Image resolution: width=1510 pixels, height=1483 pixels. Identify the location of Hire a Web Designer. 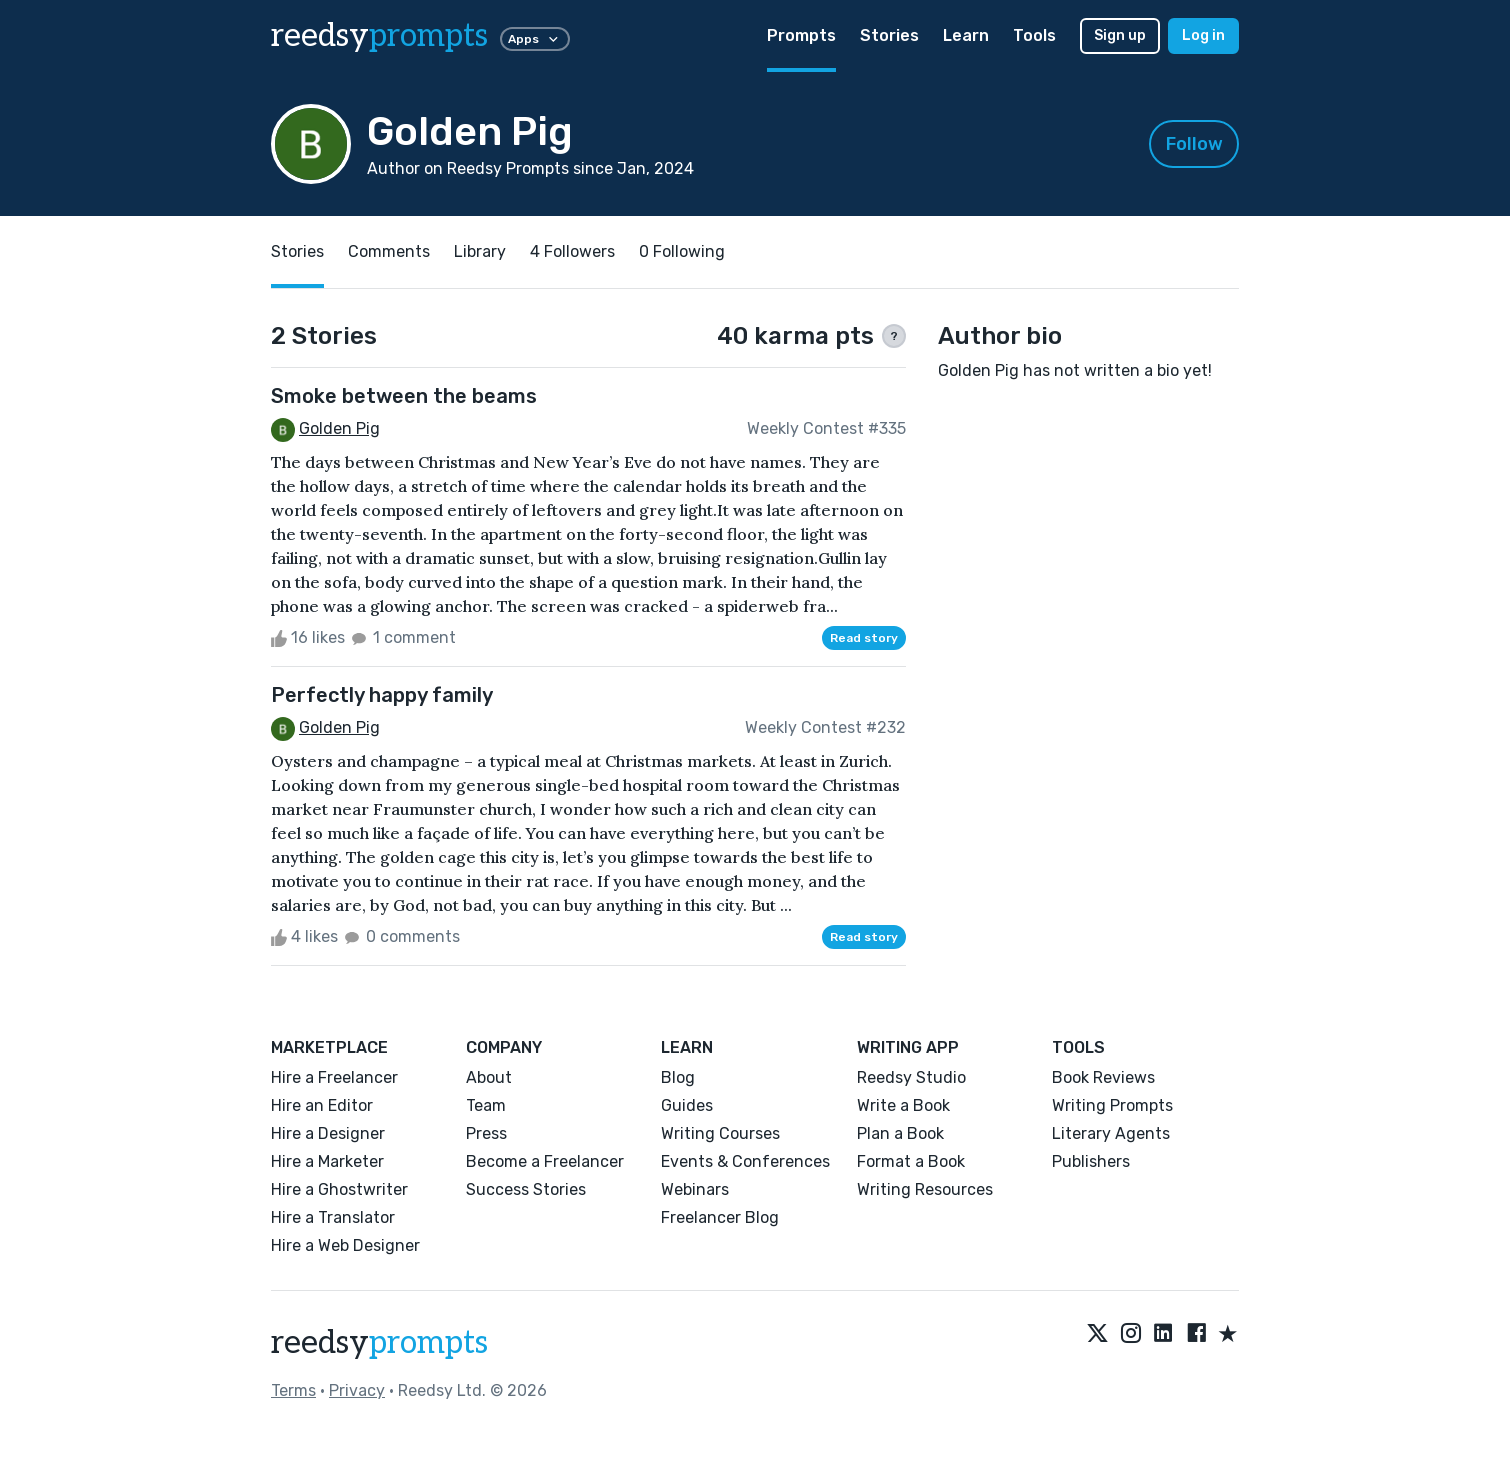
(345, 1245).